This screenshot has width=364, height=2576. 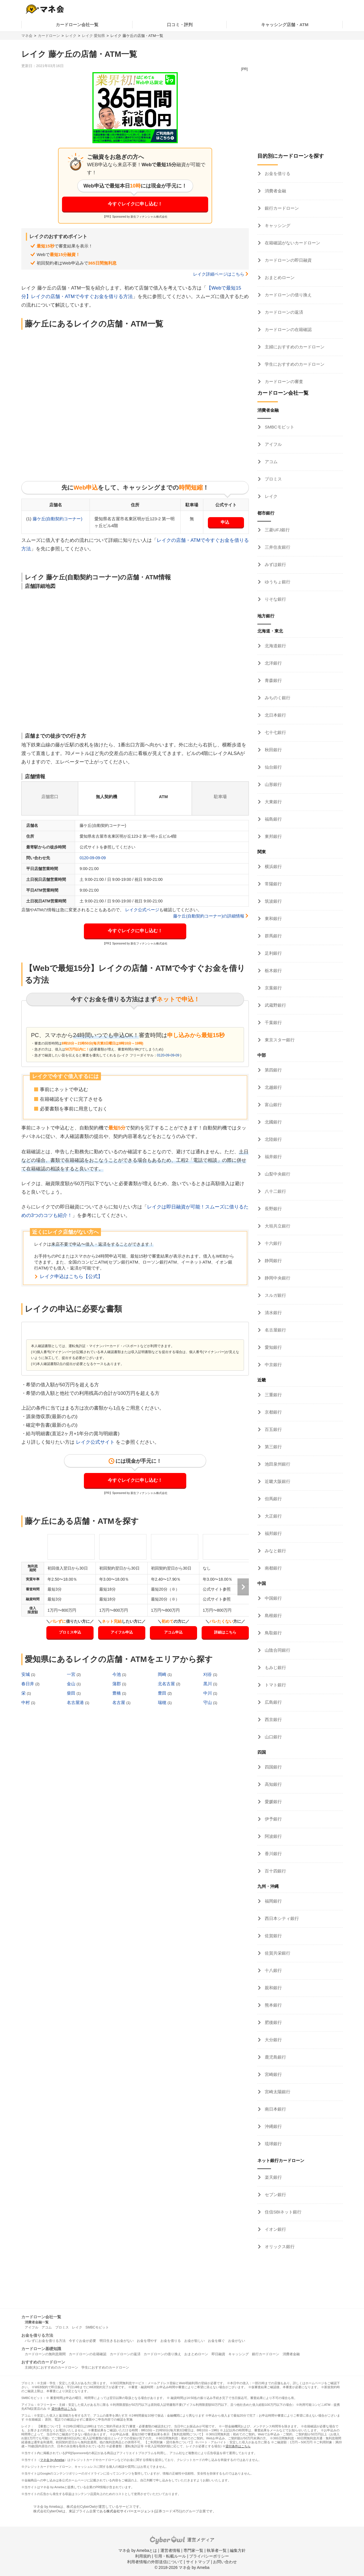 What do you see at coordinates (198, 2562) in the screenshot?
I see `サイトマップ` at bounding box center [198, 2562].